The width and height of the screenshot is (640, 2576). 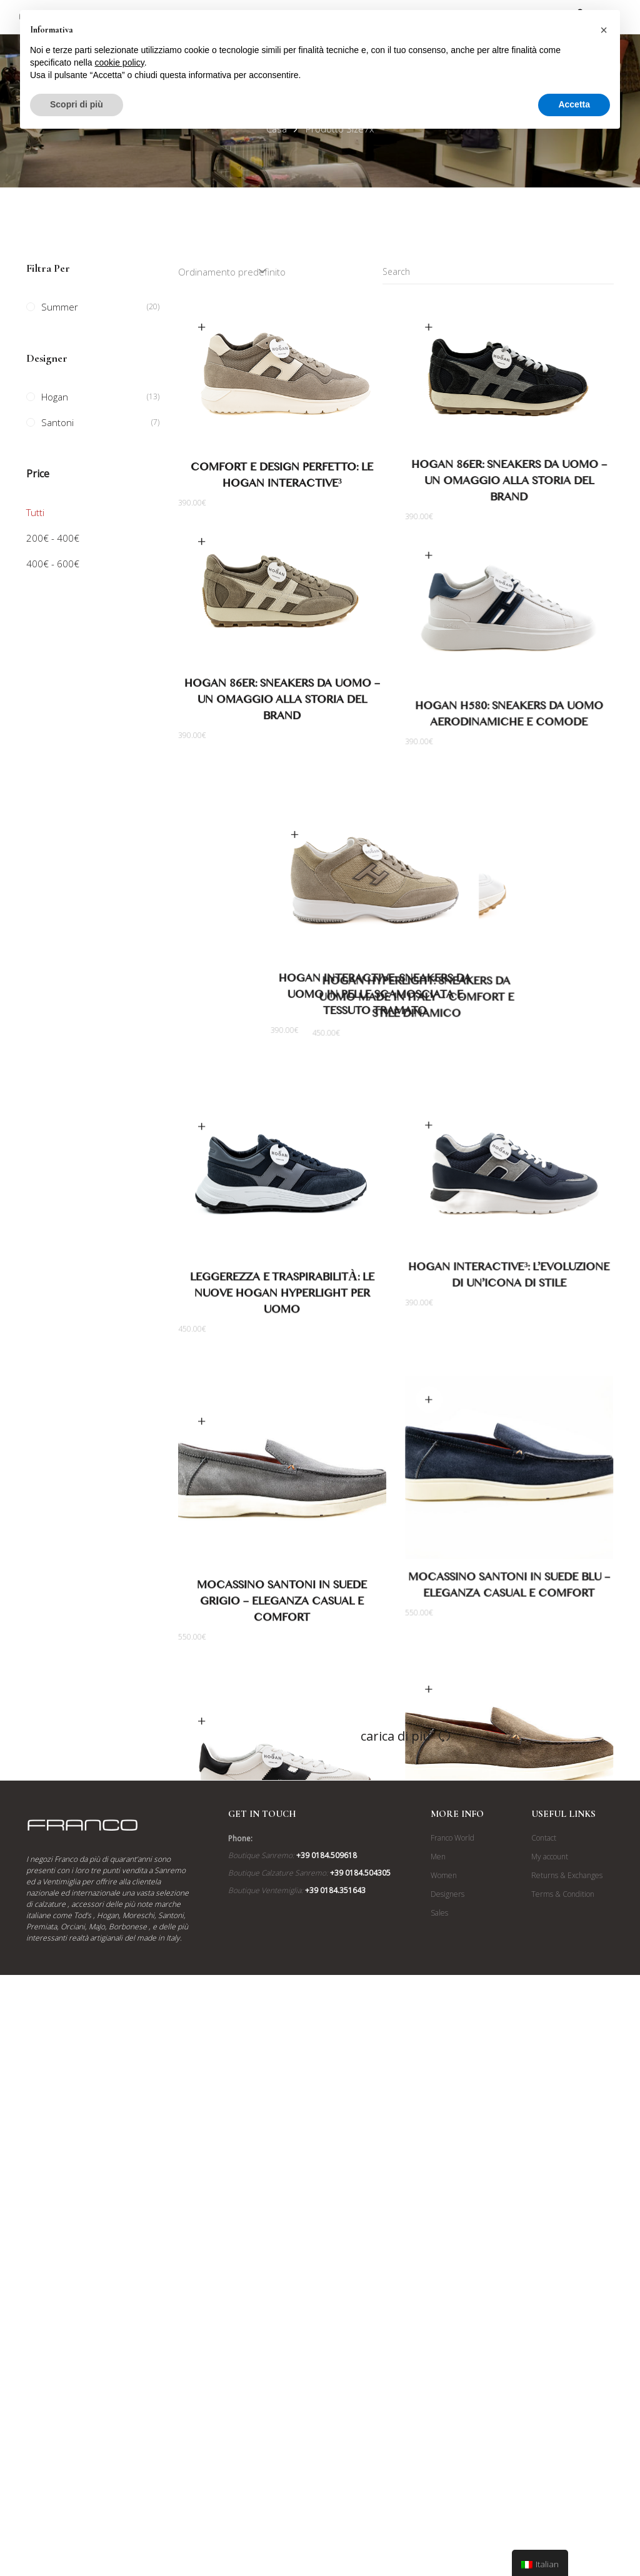 I want to click on Mocassino Santoni in Suede Grigio – Eleganza Casual e Comfort, so click(x=282, y=1718).